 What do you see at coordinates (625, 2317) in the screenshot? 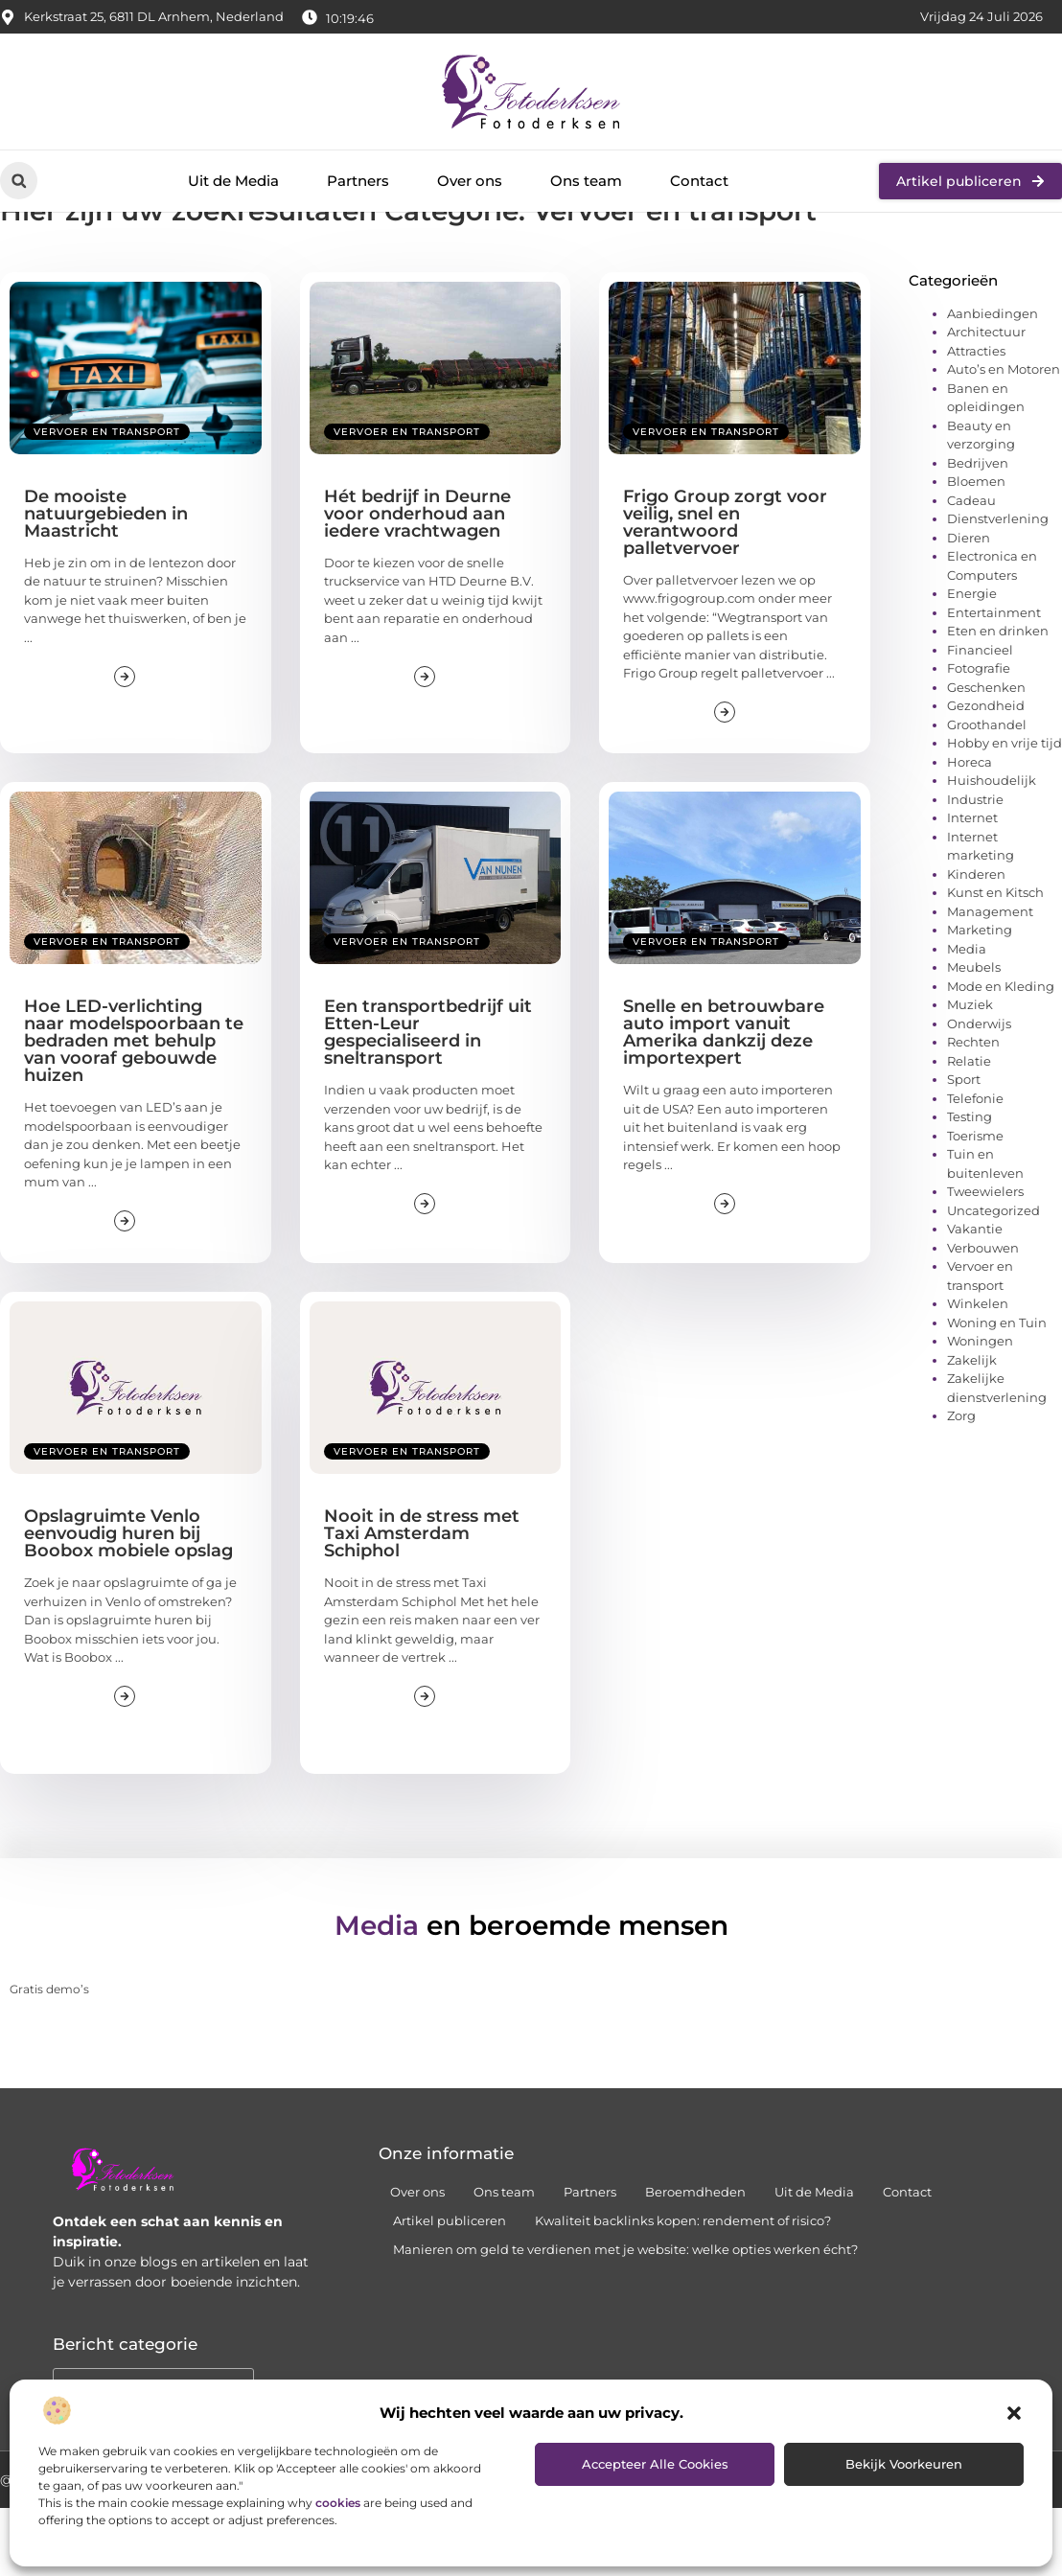
I see `Manieren om geld te verdienen met je website: welke opties werken écht?` at bounding box center [625, 2317].